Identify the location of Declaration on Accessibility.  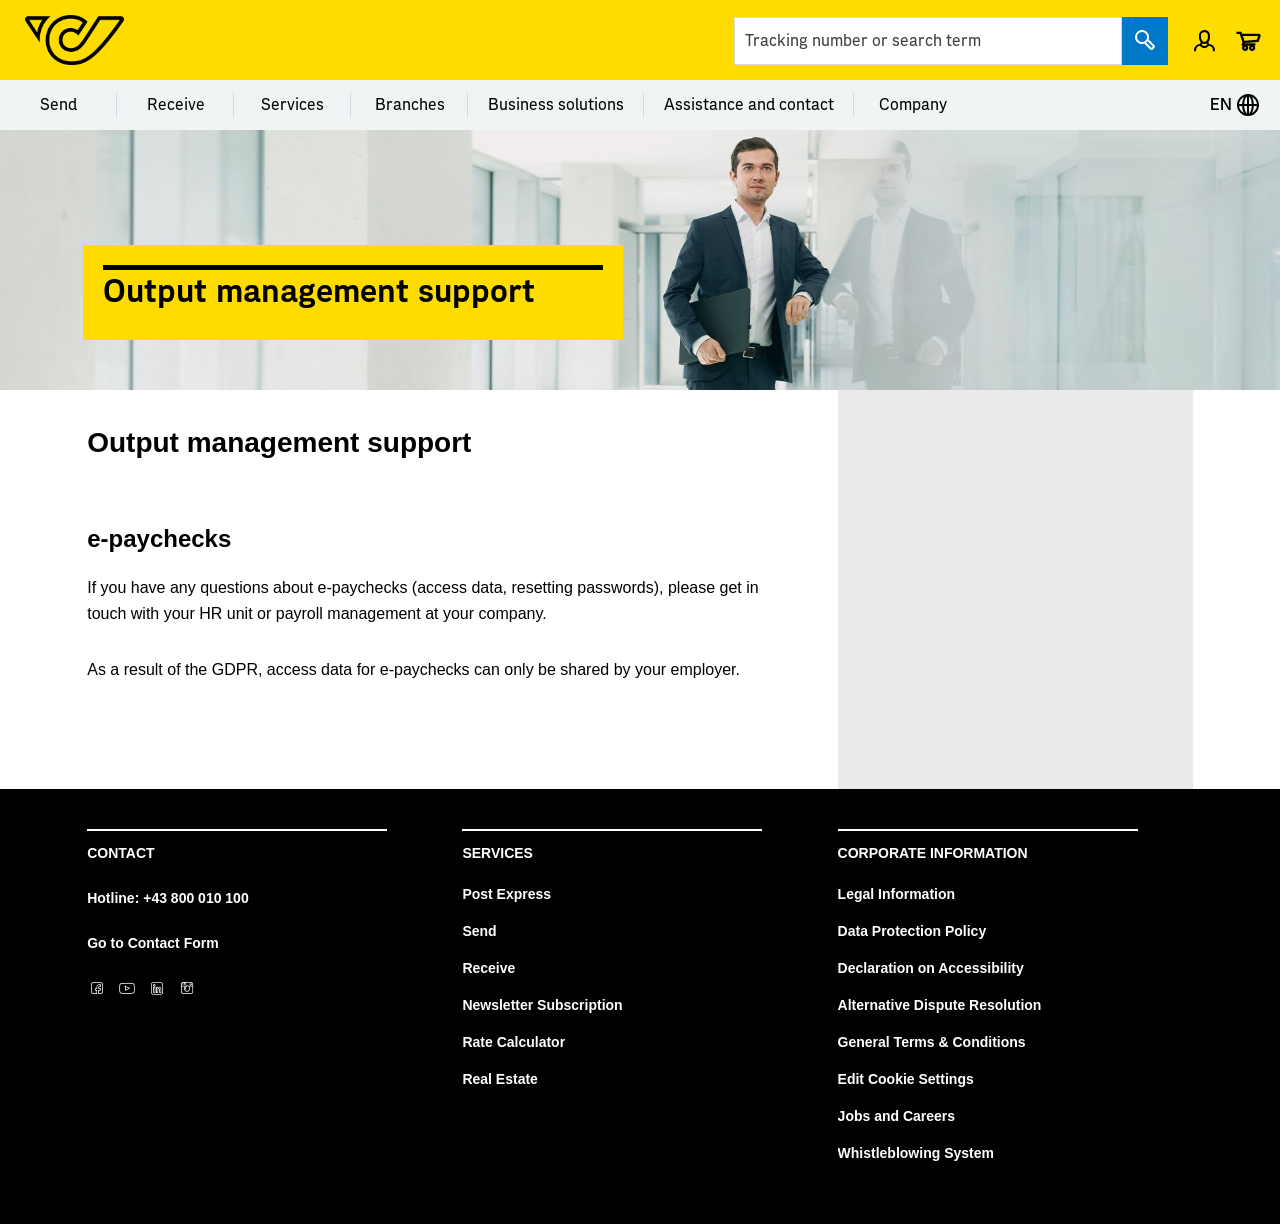
(931, 968).